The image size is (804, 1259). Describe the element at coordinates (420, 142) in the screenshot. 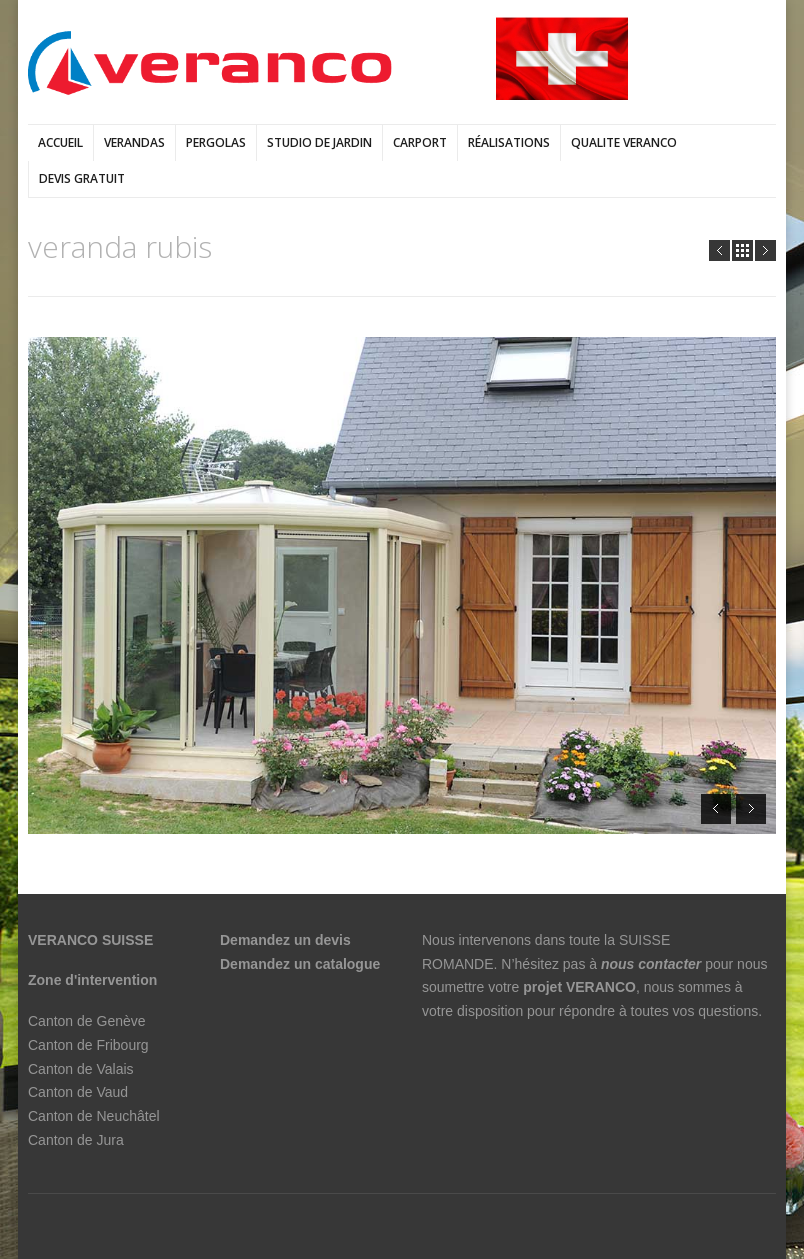

I see `Carport` at that location.